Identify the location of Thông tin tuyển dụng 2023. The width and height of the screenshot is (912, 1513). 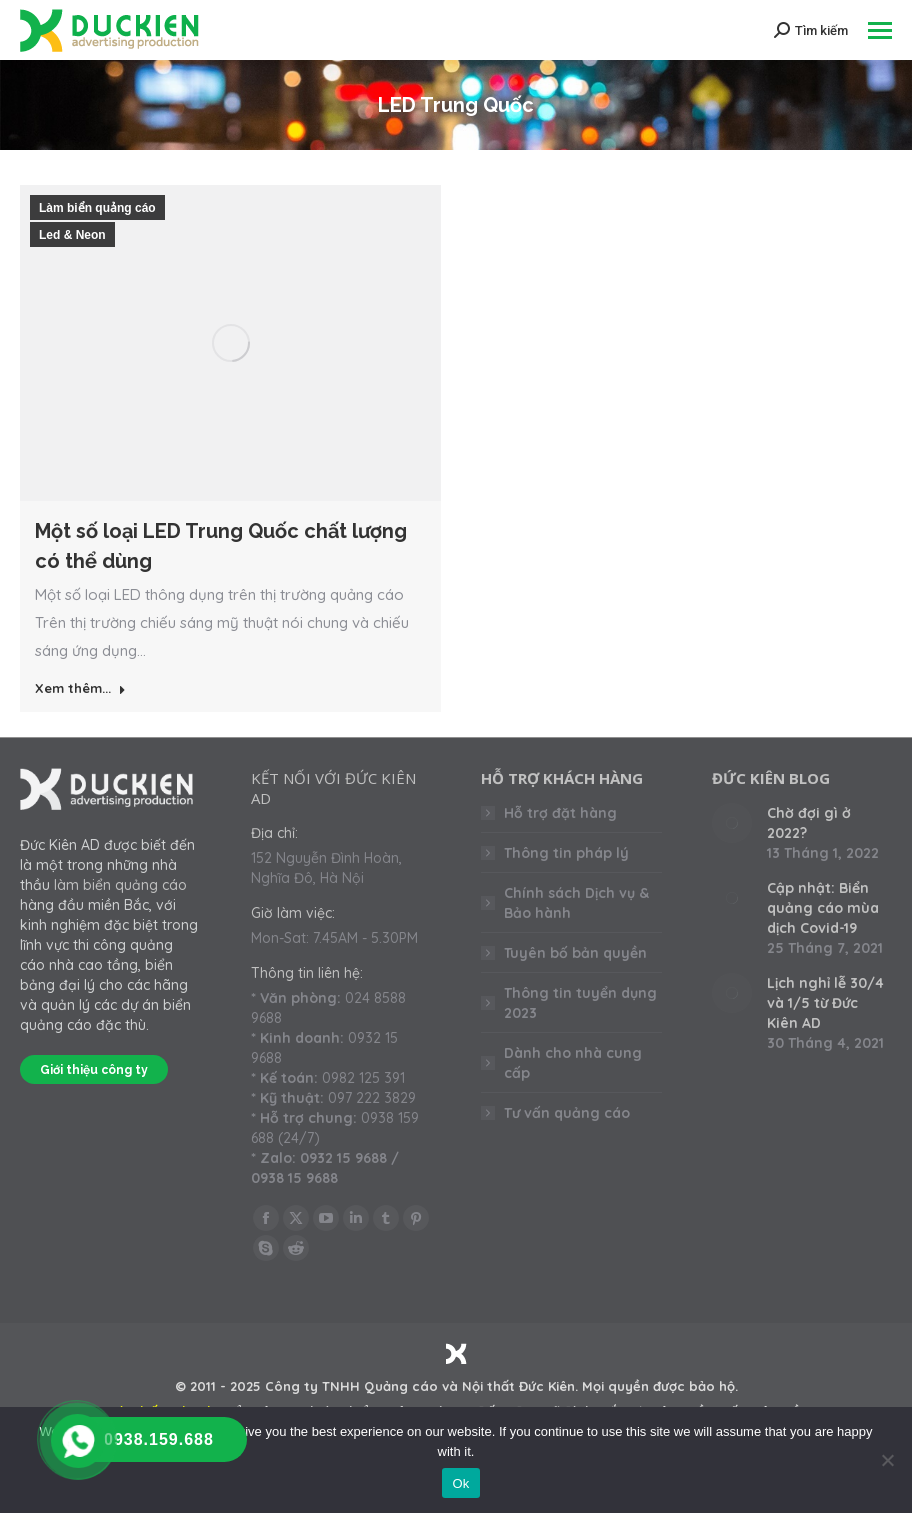
(580, 1003).